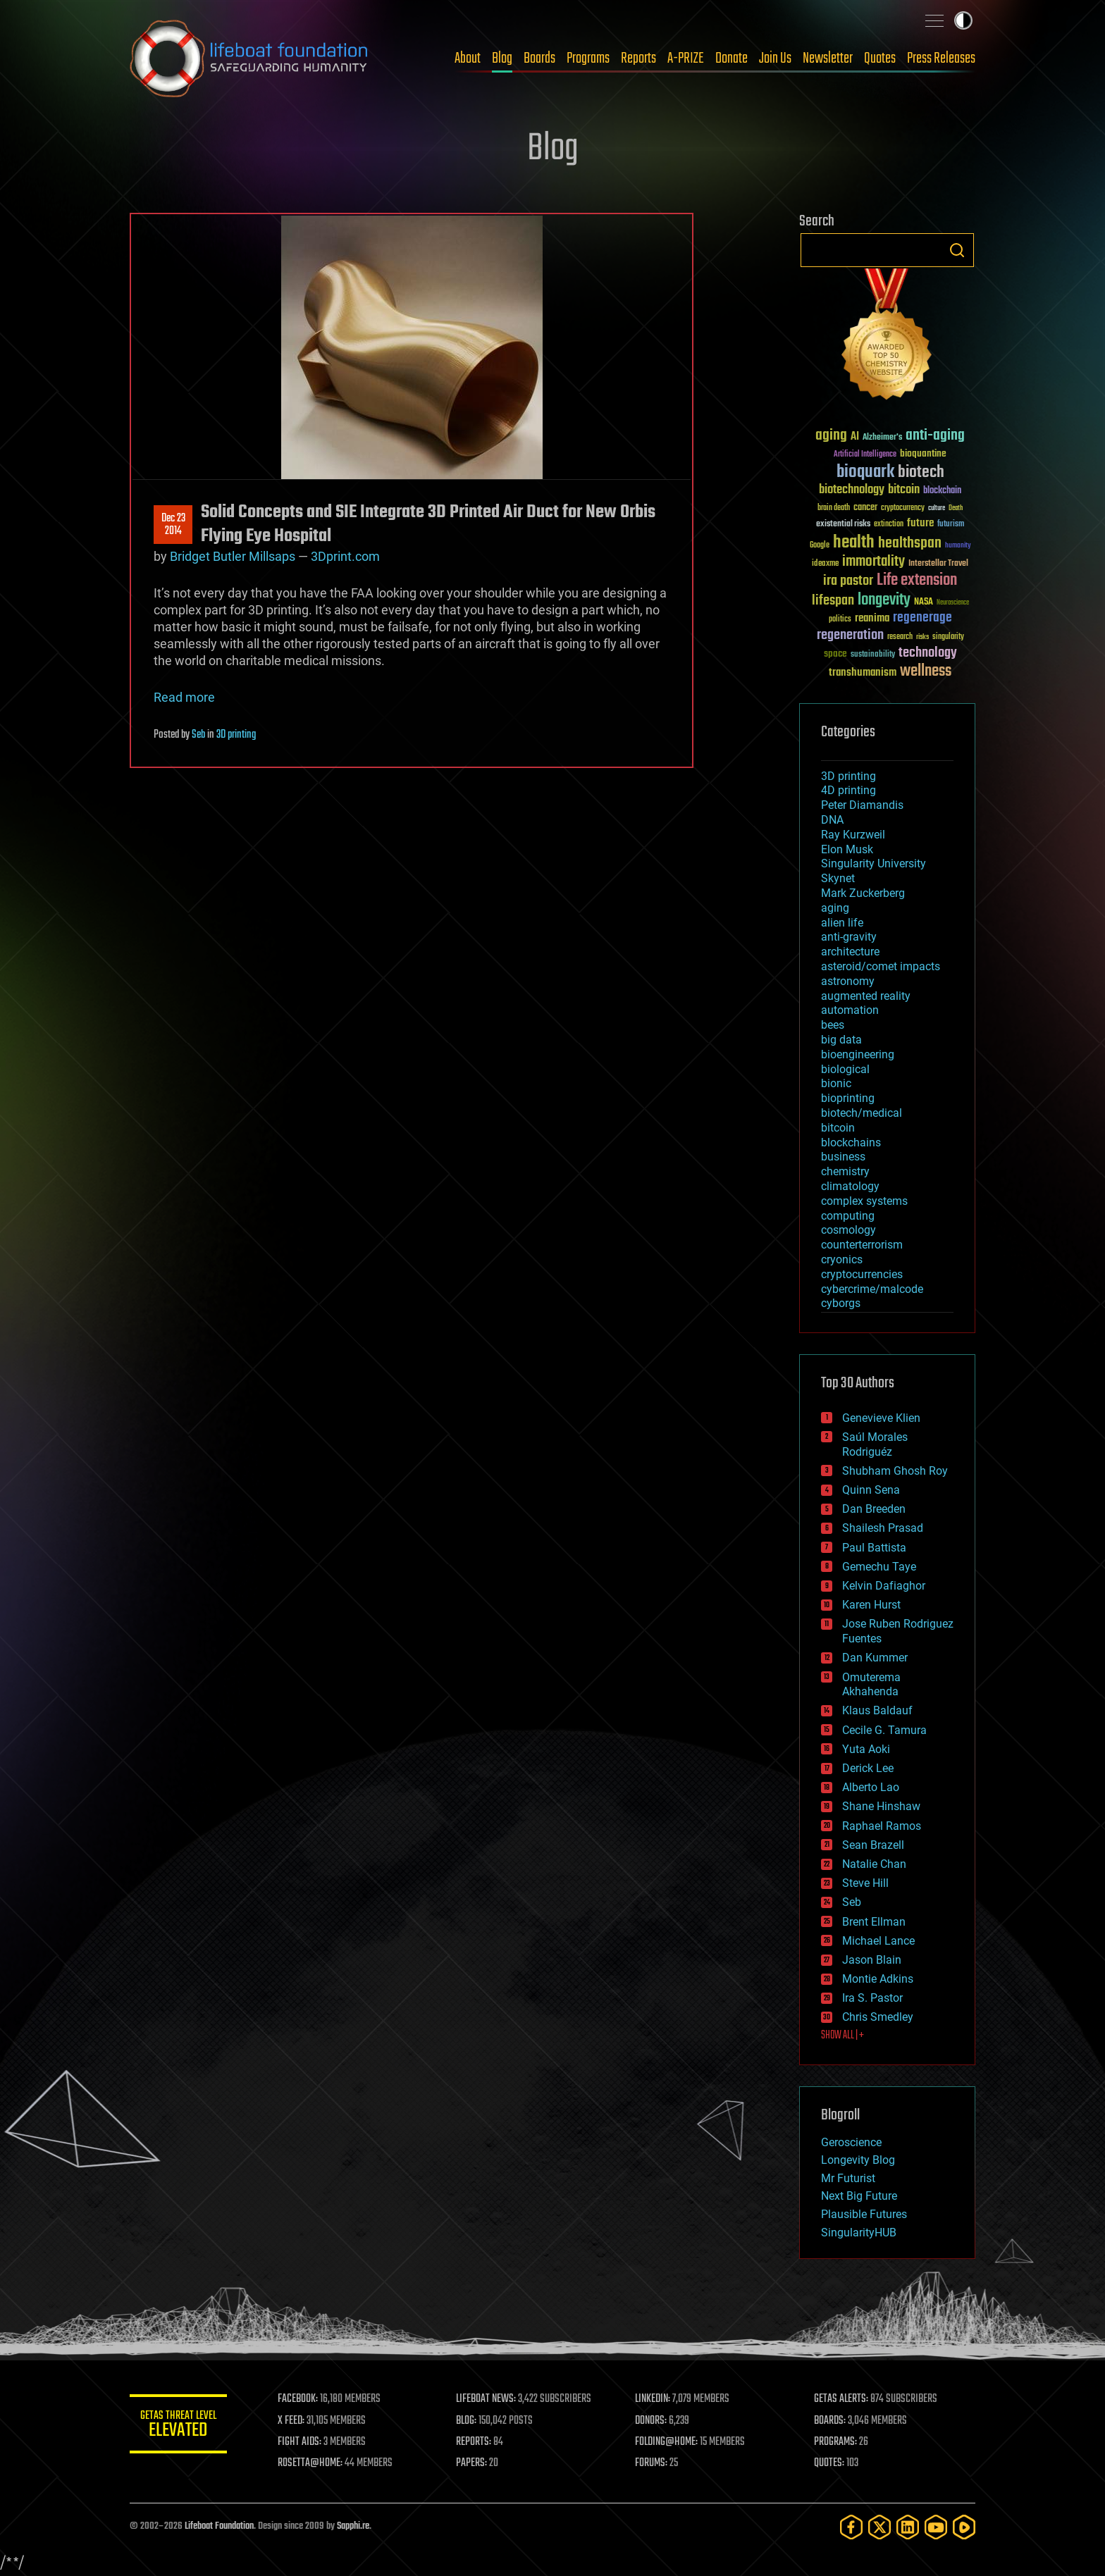  I want to click on extinction [extinction (30 items)], so click(888, 524).